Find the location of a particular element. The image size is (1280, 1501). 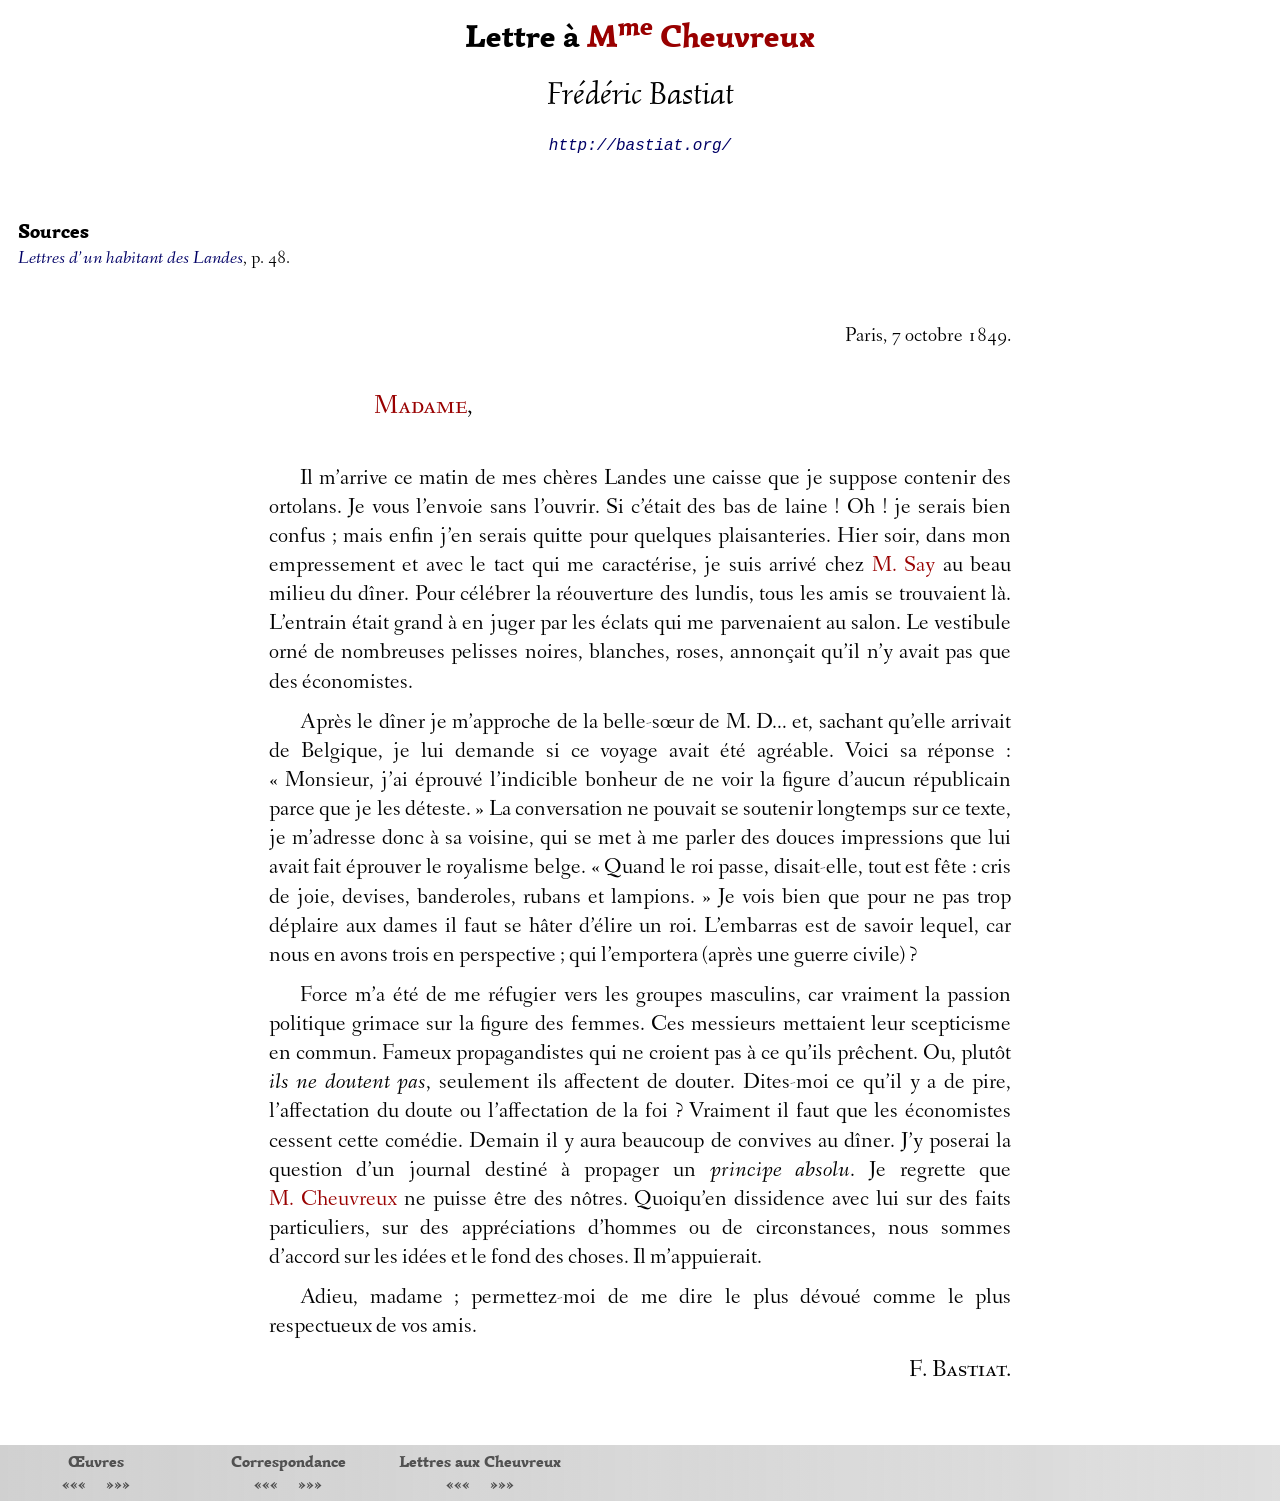

Madame is located at coordinates (420, 407).